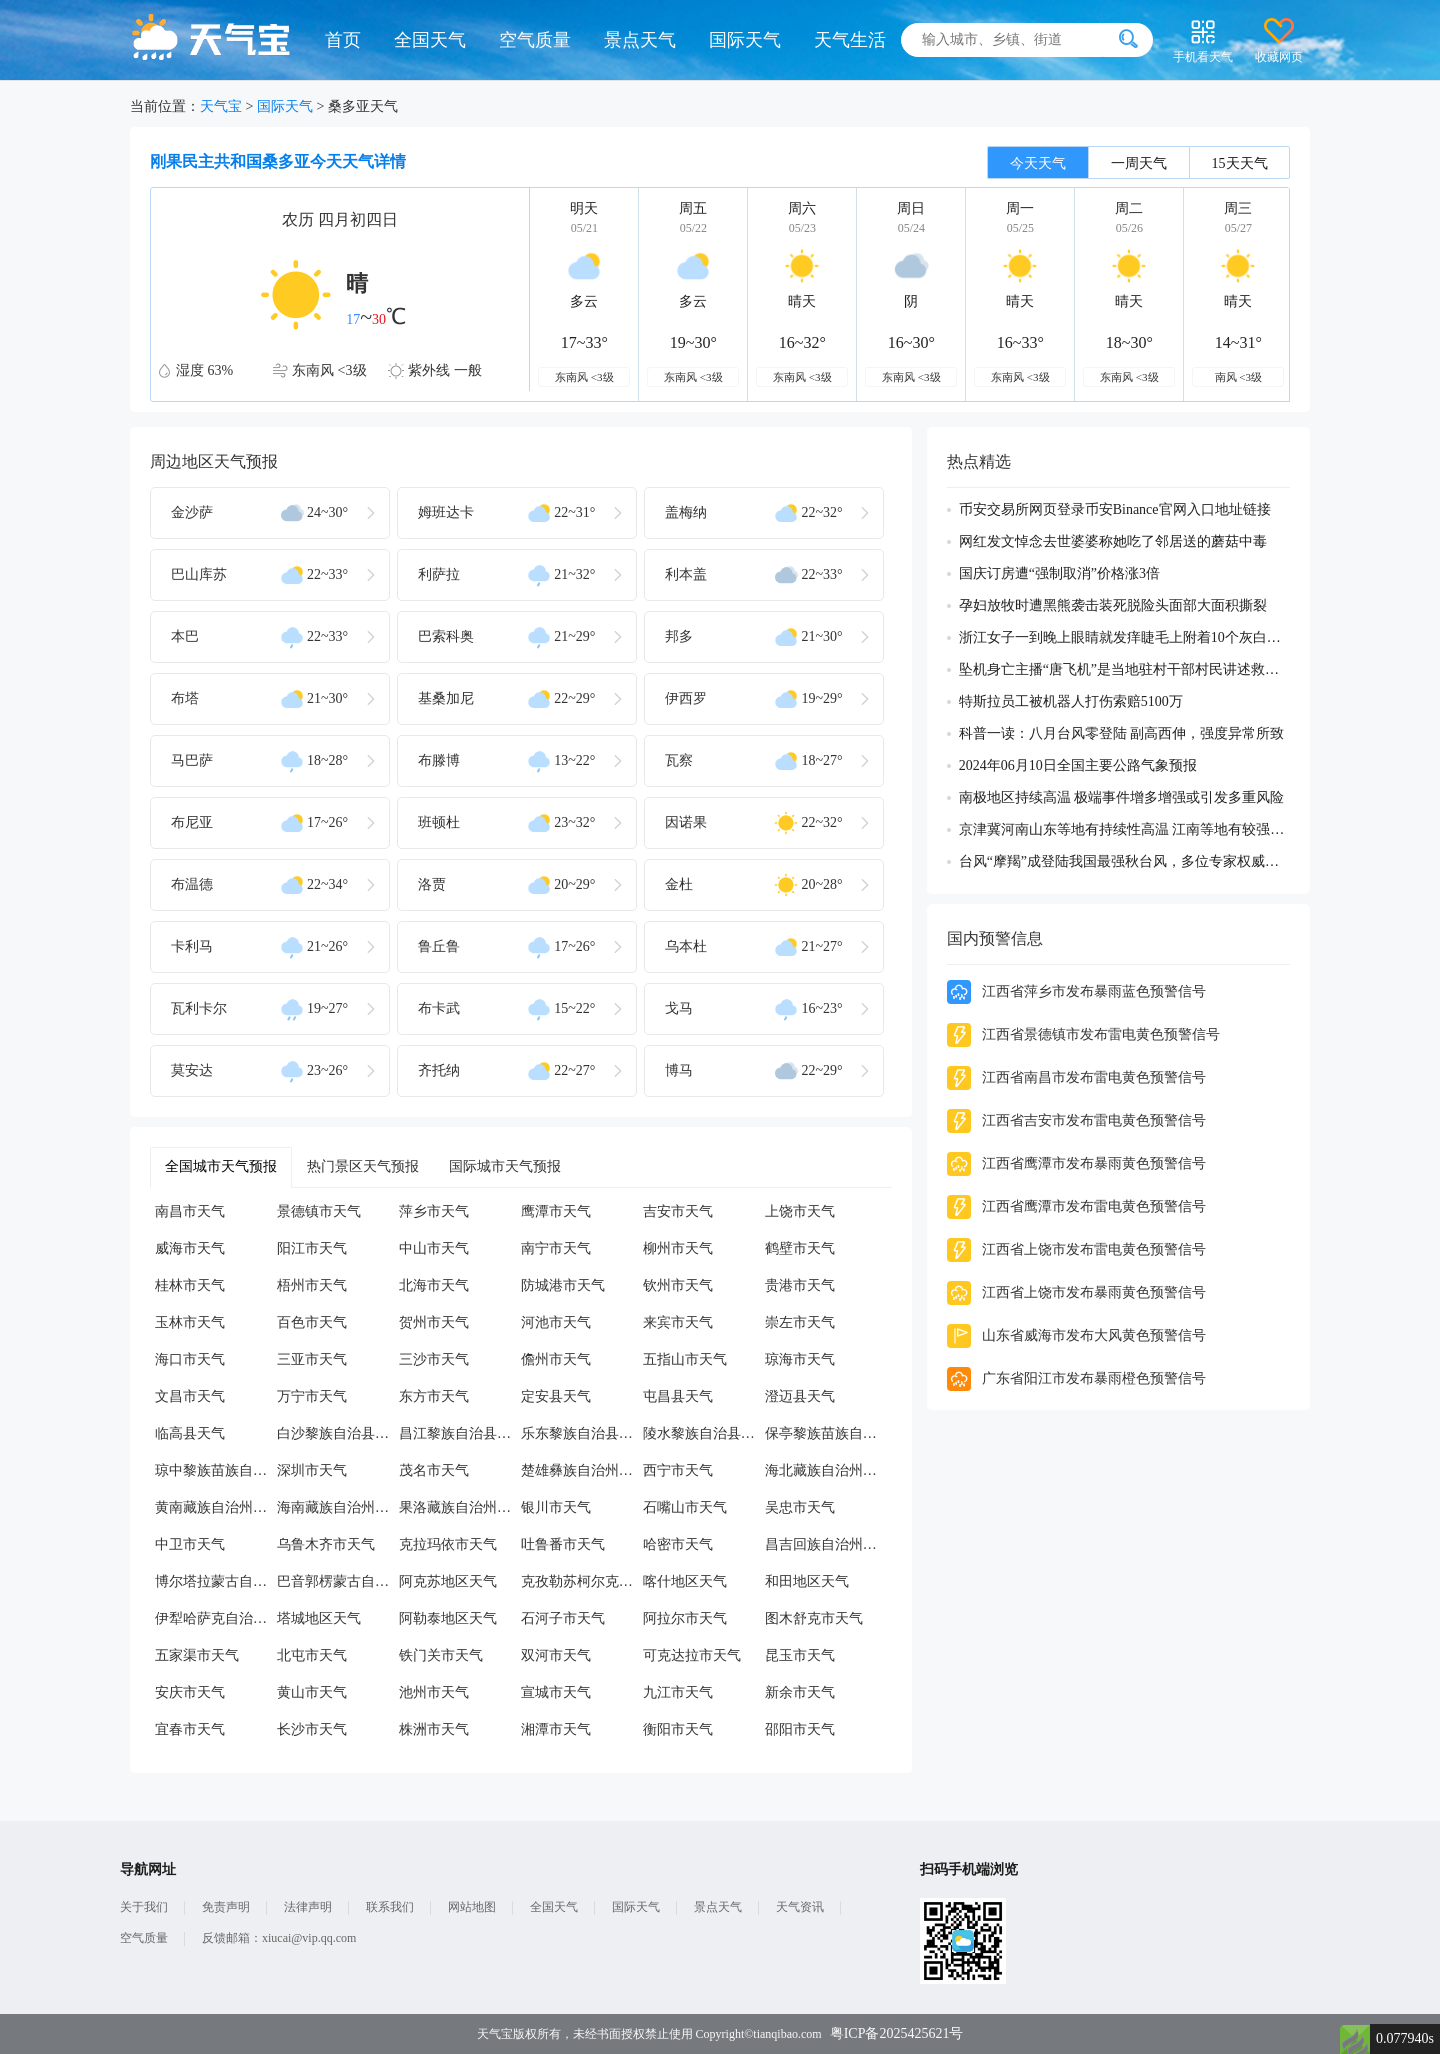 This screenshot has width=1440, height=2054. I want to click on 果洛藏族自治州天气, so click(460, 1507).